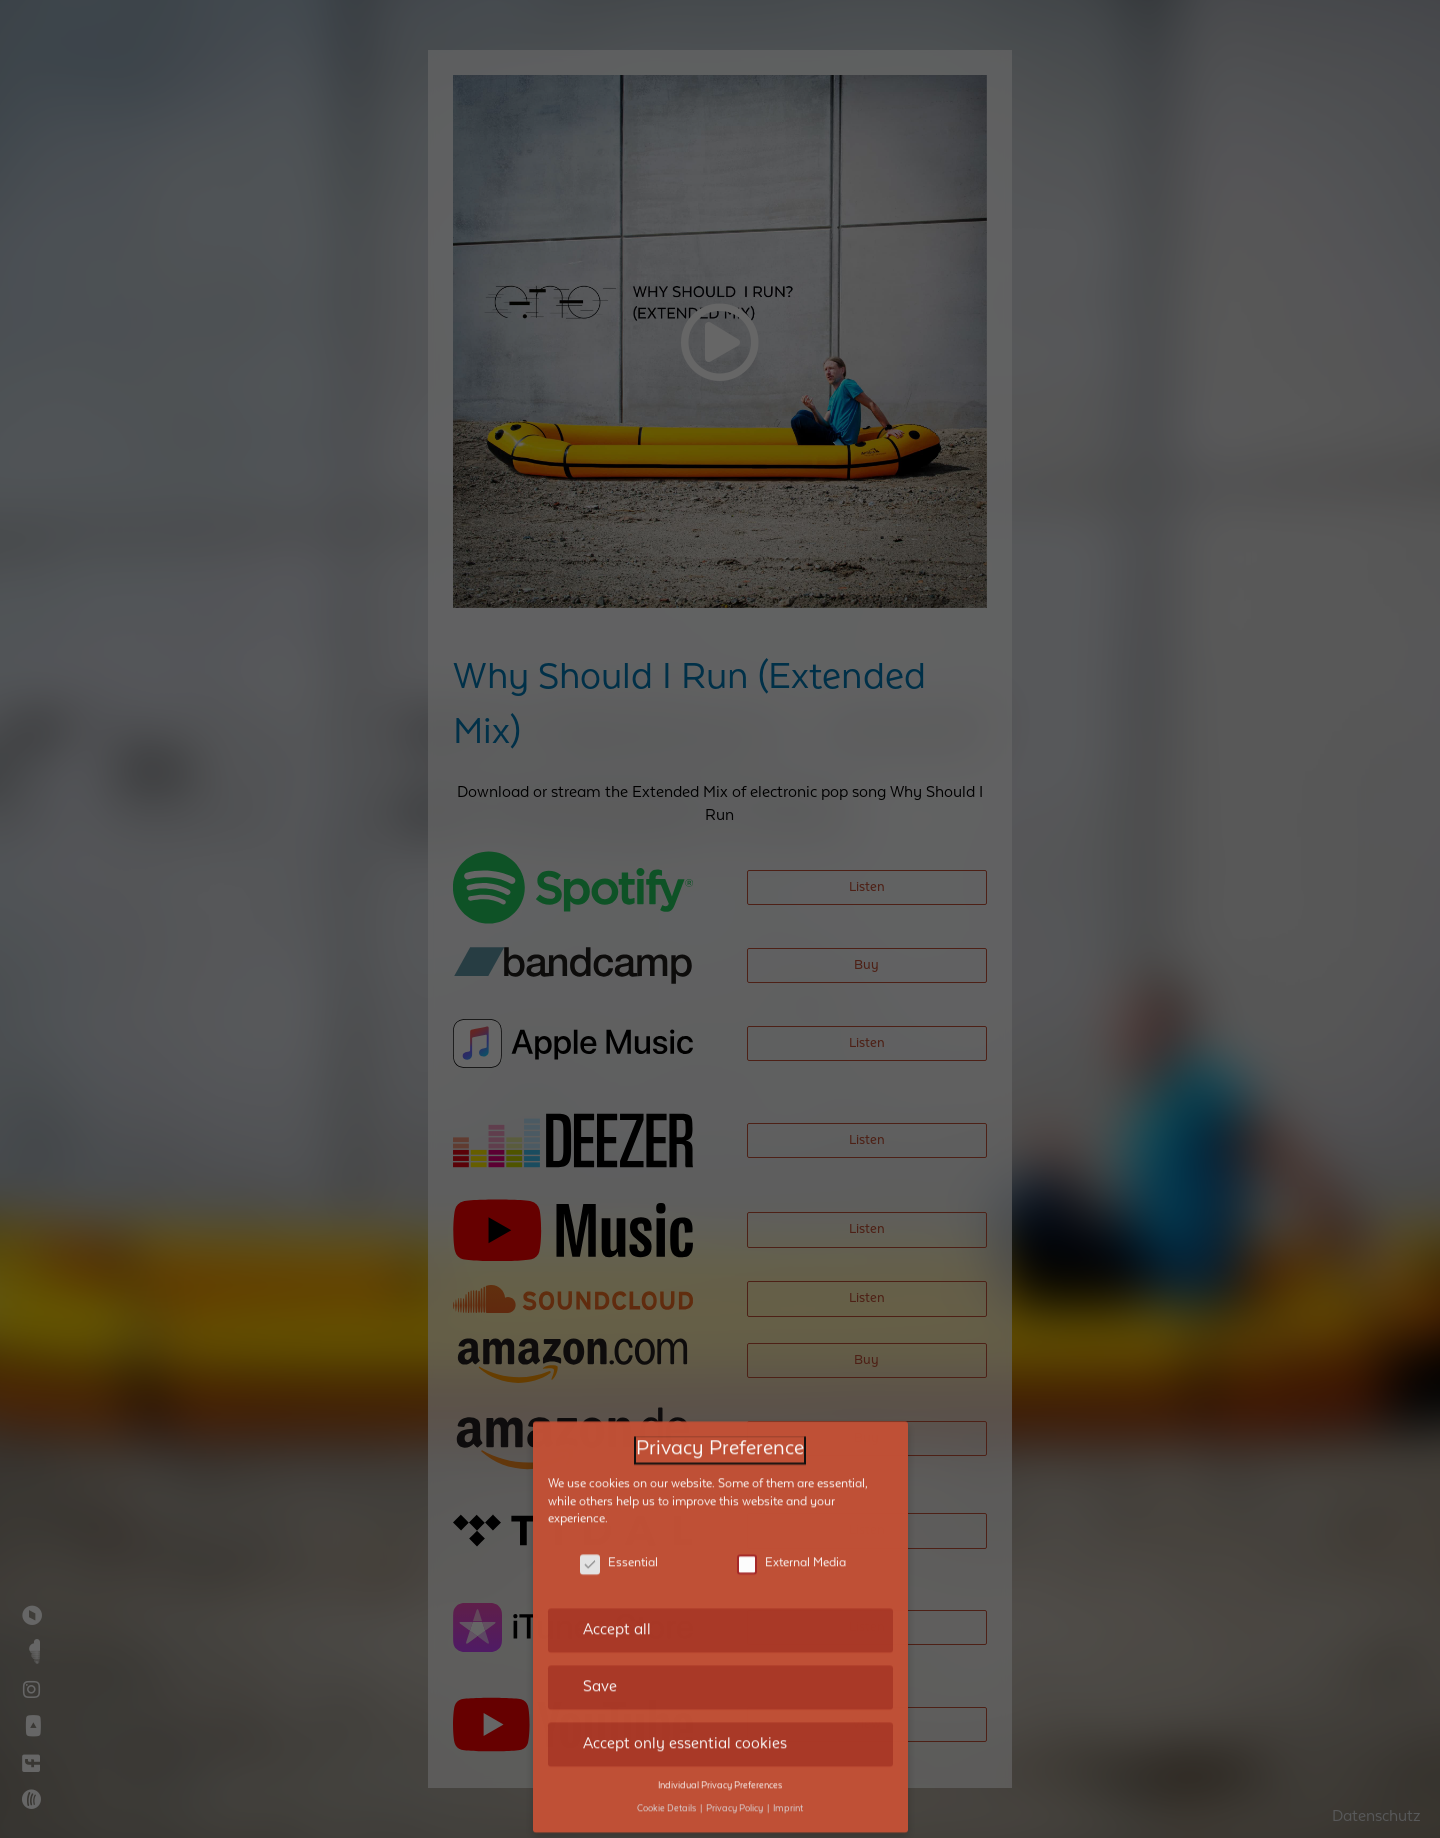 The height and width of the screenshot is (1838, 1440). What do you see at coordinates (735, 1718) in the screenshot?
I see `Privacy Policy [button]` at bounding box center [735, 1718].